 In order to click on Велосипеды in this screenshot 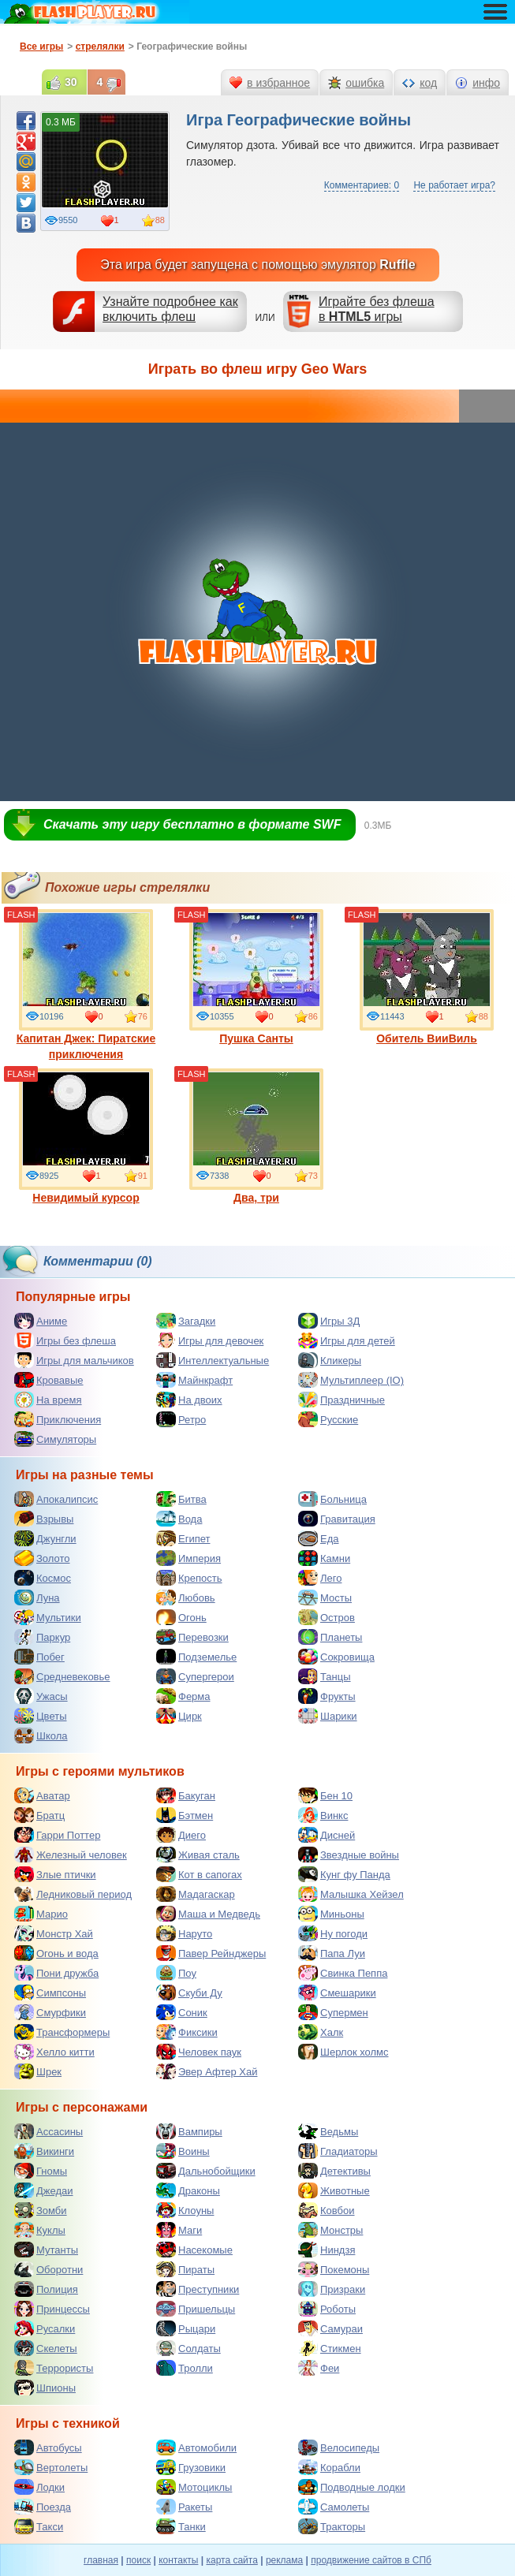, I will do `click(338, 2447)`.